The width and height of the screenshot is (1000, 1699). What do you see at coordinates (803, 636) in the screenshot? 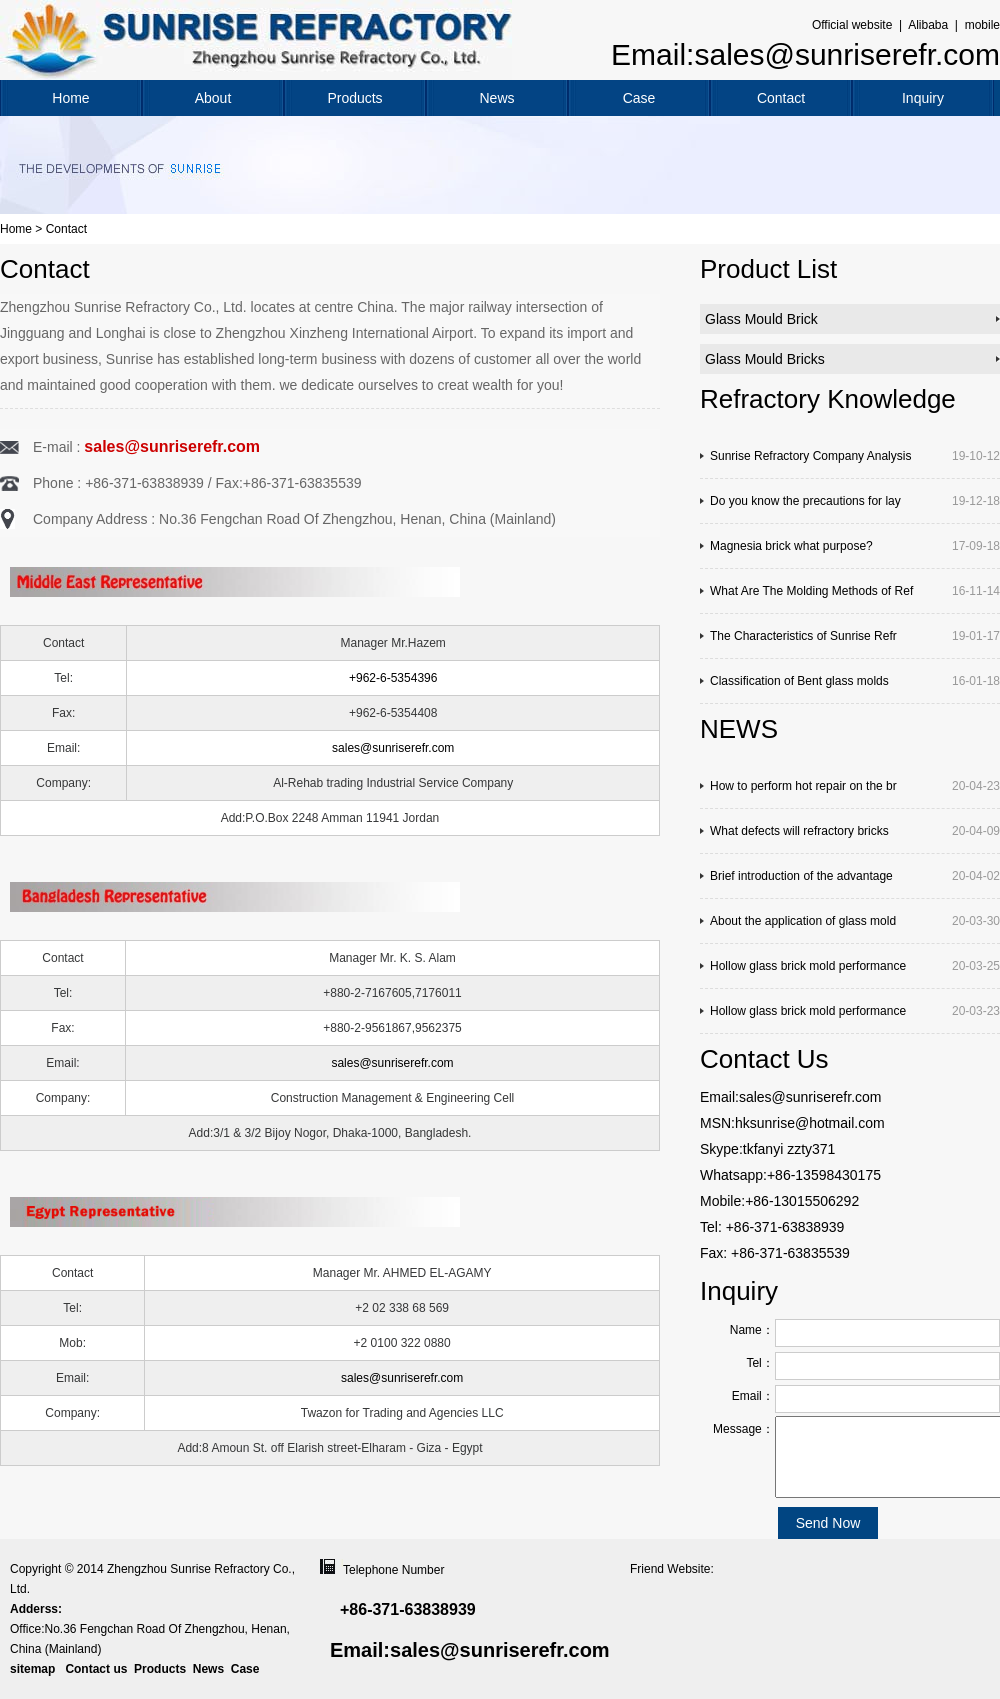
I see `The Characteristics of Sunrise Refr` at bounding box center [803, 636].